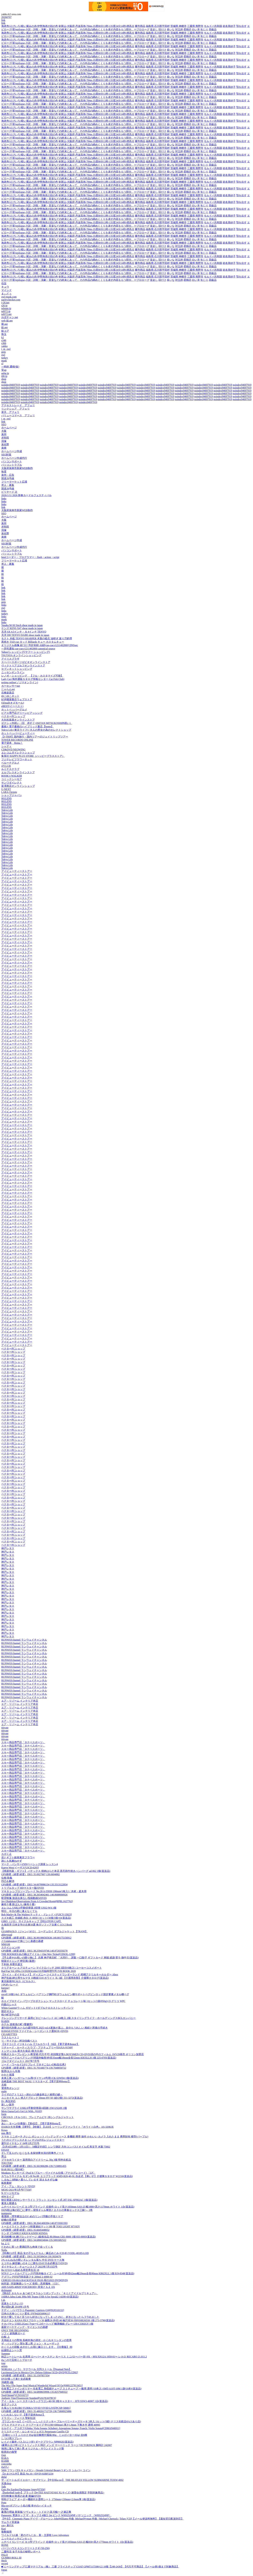 This screenshot has height=2576, width=253. What do you see at coordinates (60, 2428) in the screenshot?
I see `セルゲイ・アコポフ/Glinka: Viola Sonata; Schubert: Arpeggione Sonata; Franck: Violin Sonata[CDMAN46911]` at bounding box center [60, 2428].